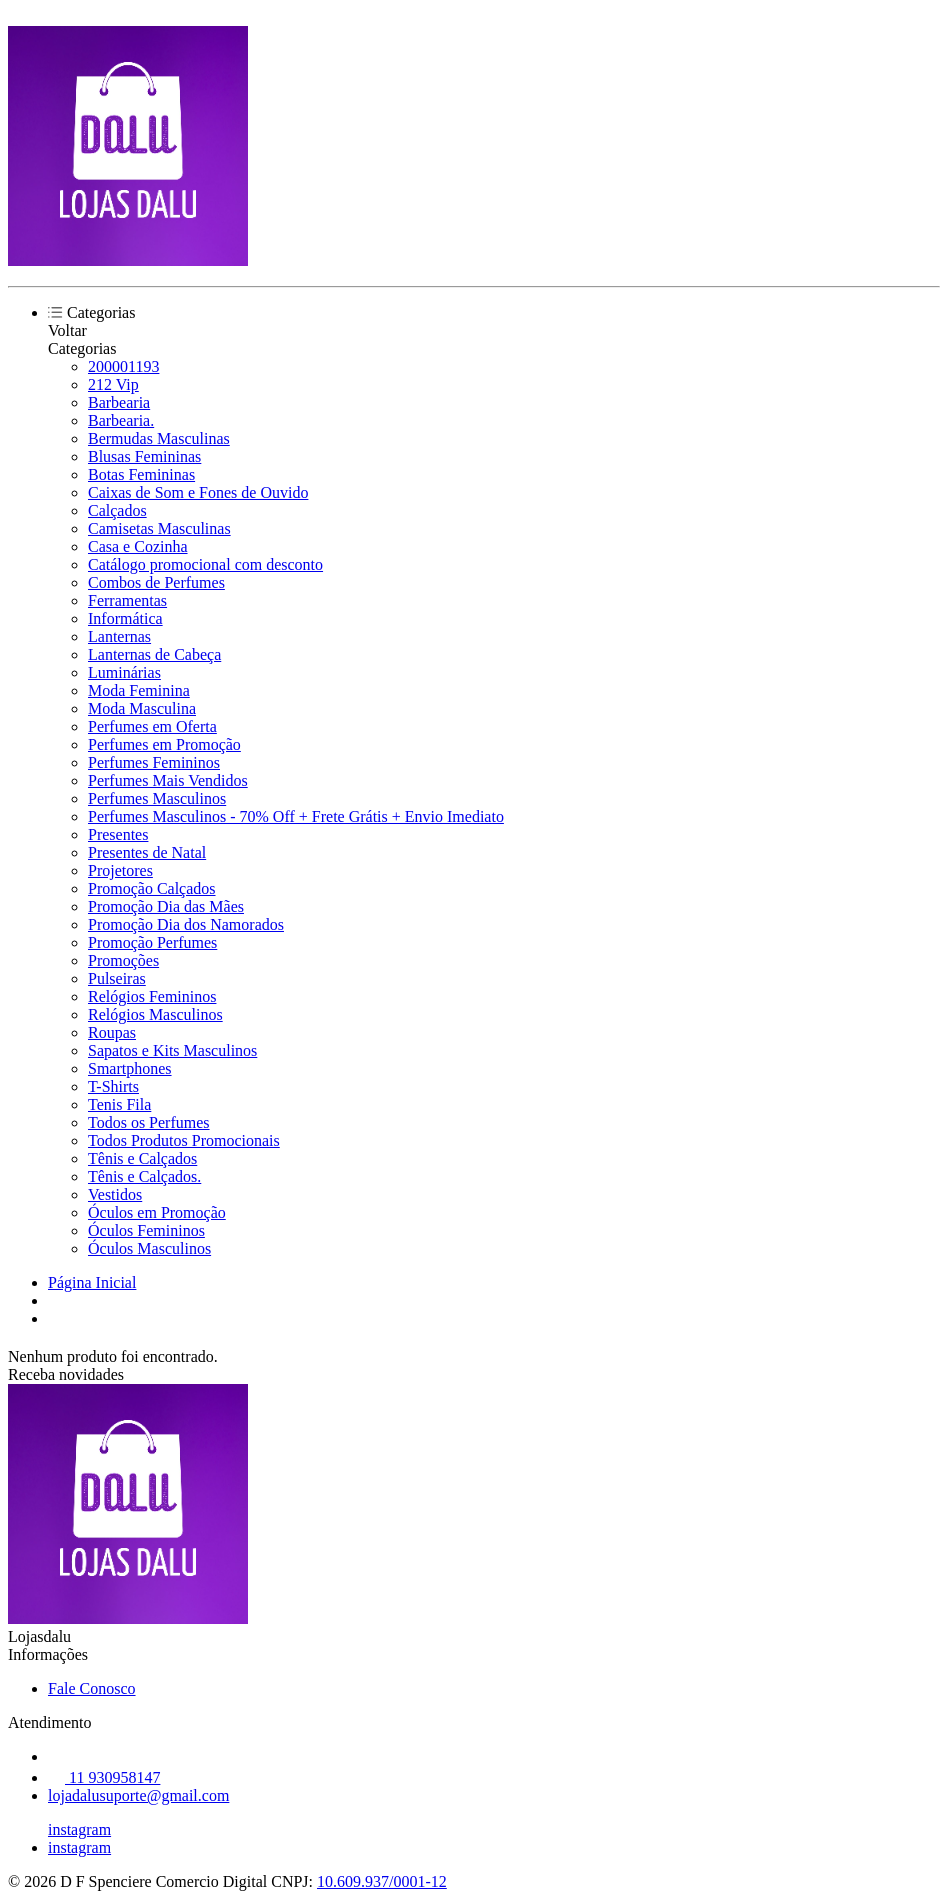 This screenshot has width=948, height=1899. I want to click on Moda Masculina, so click(142, 708).